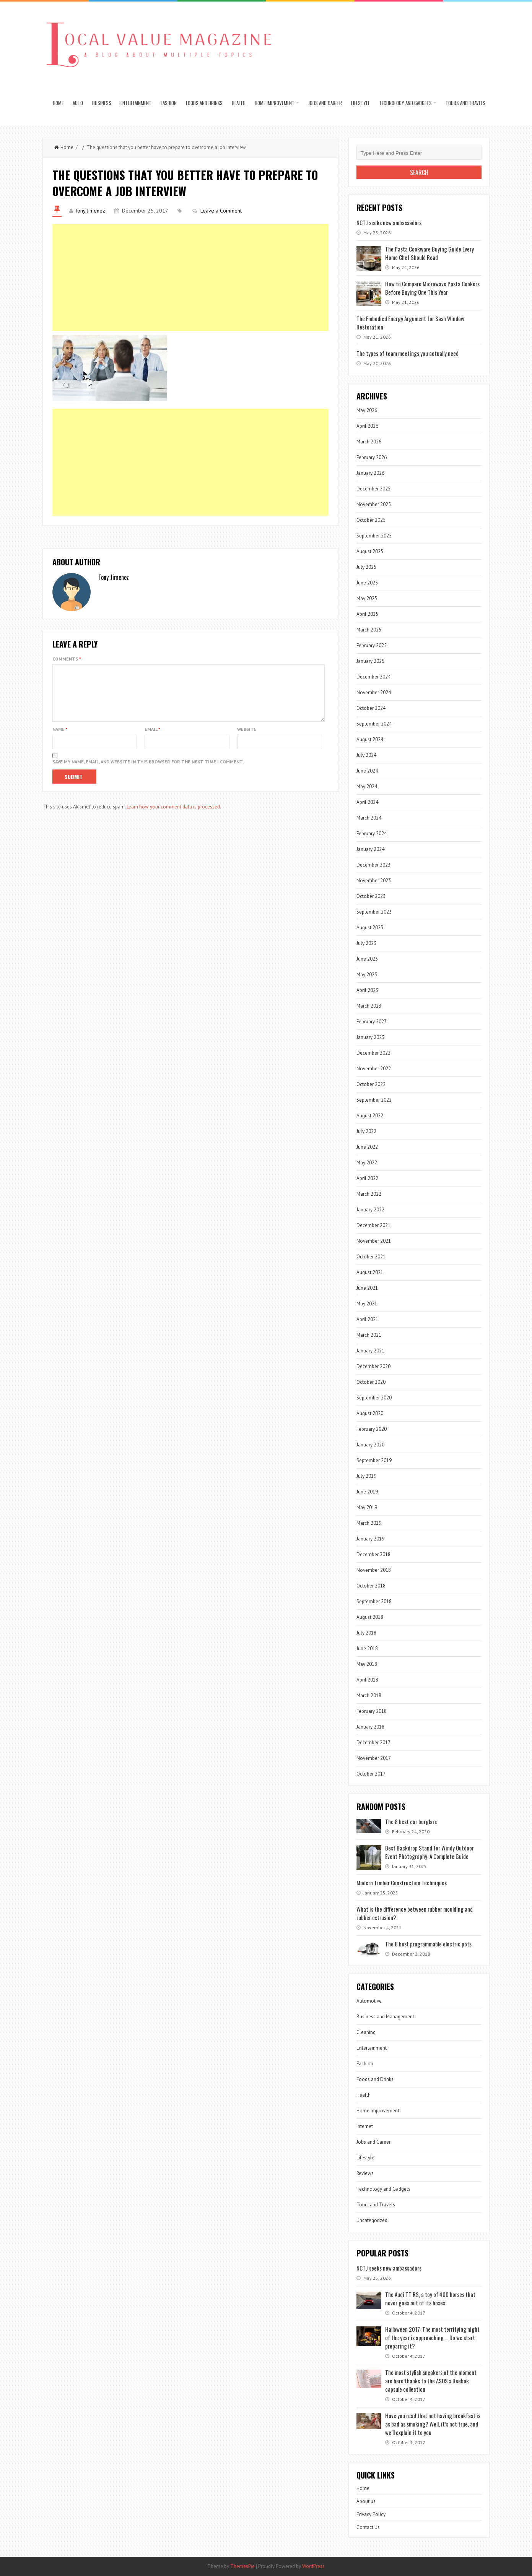 The height and width of the screenshot is (2576, 532). What do you see at coordinates (368, 1194) in the screenshot?
I see `March 2022` at bounding box center [368, 1194].